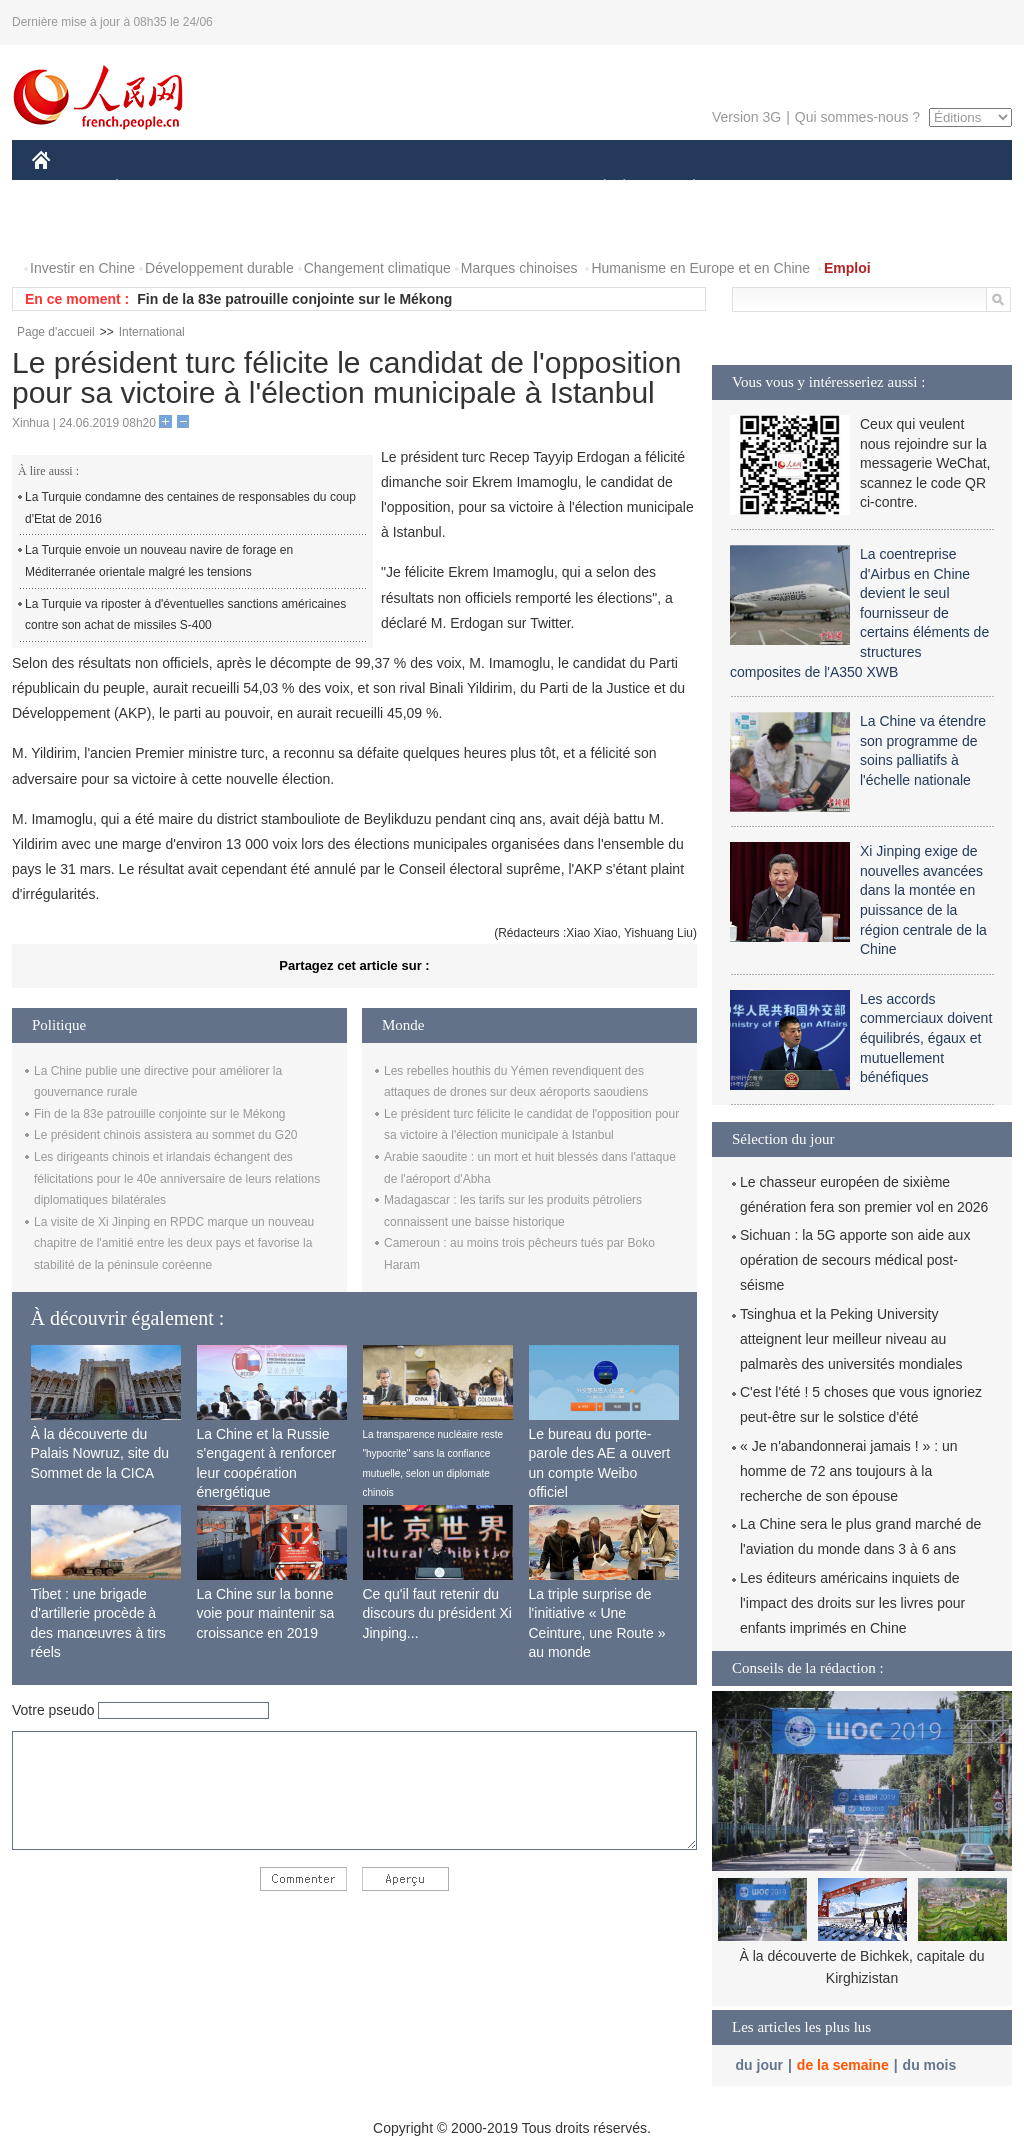  Describe the element at coordinates (328, 188) in the screenshot. I see `AFRIQUE` at that location.